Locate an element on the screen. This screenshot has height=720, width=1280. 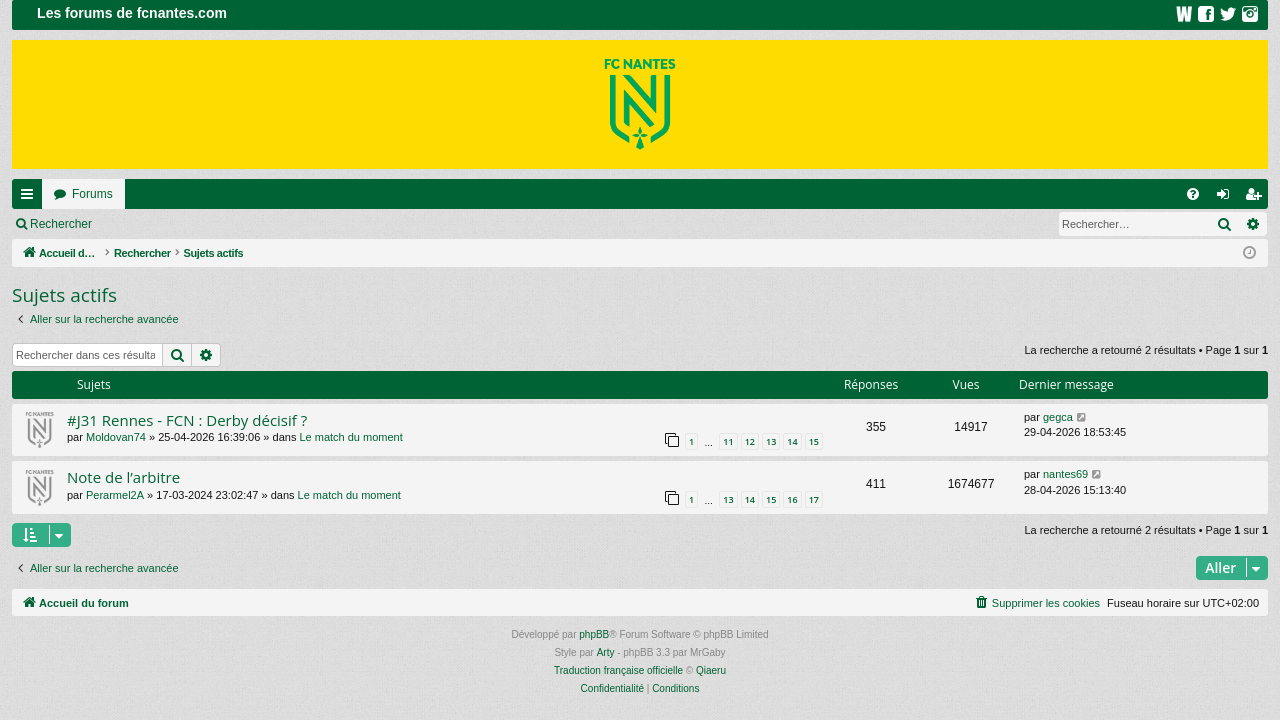
17 is located at coordinates (814, 499).